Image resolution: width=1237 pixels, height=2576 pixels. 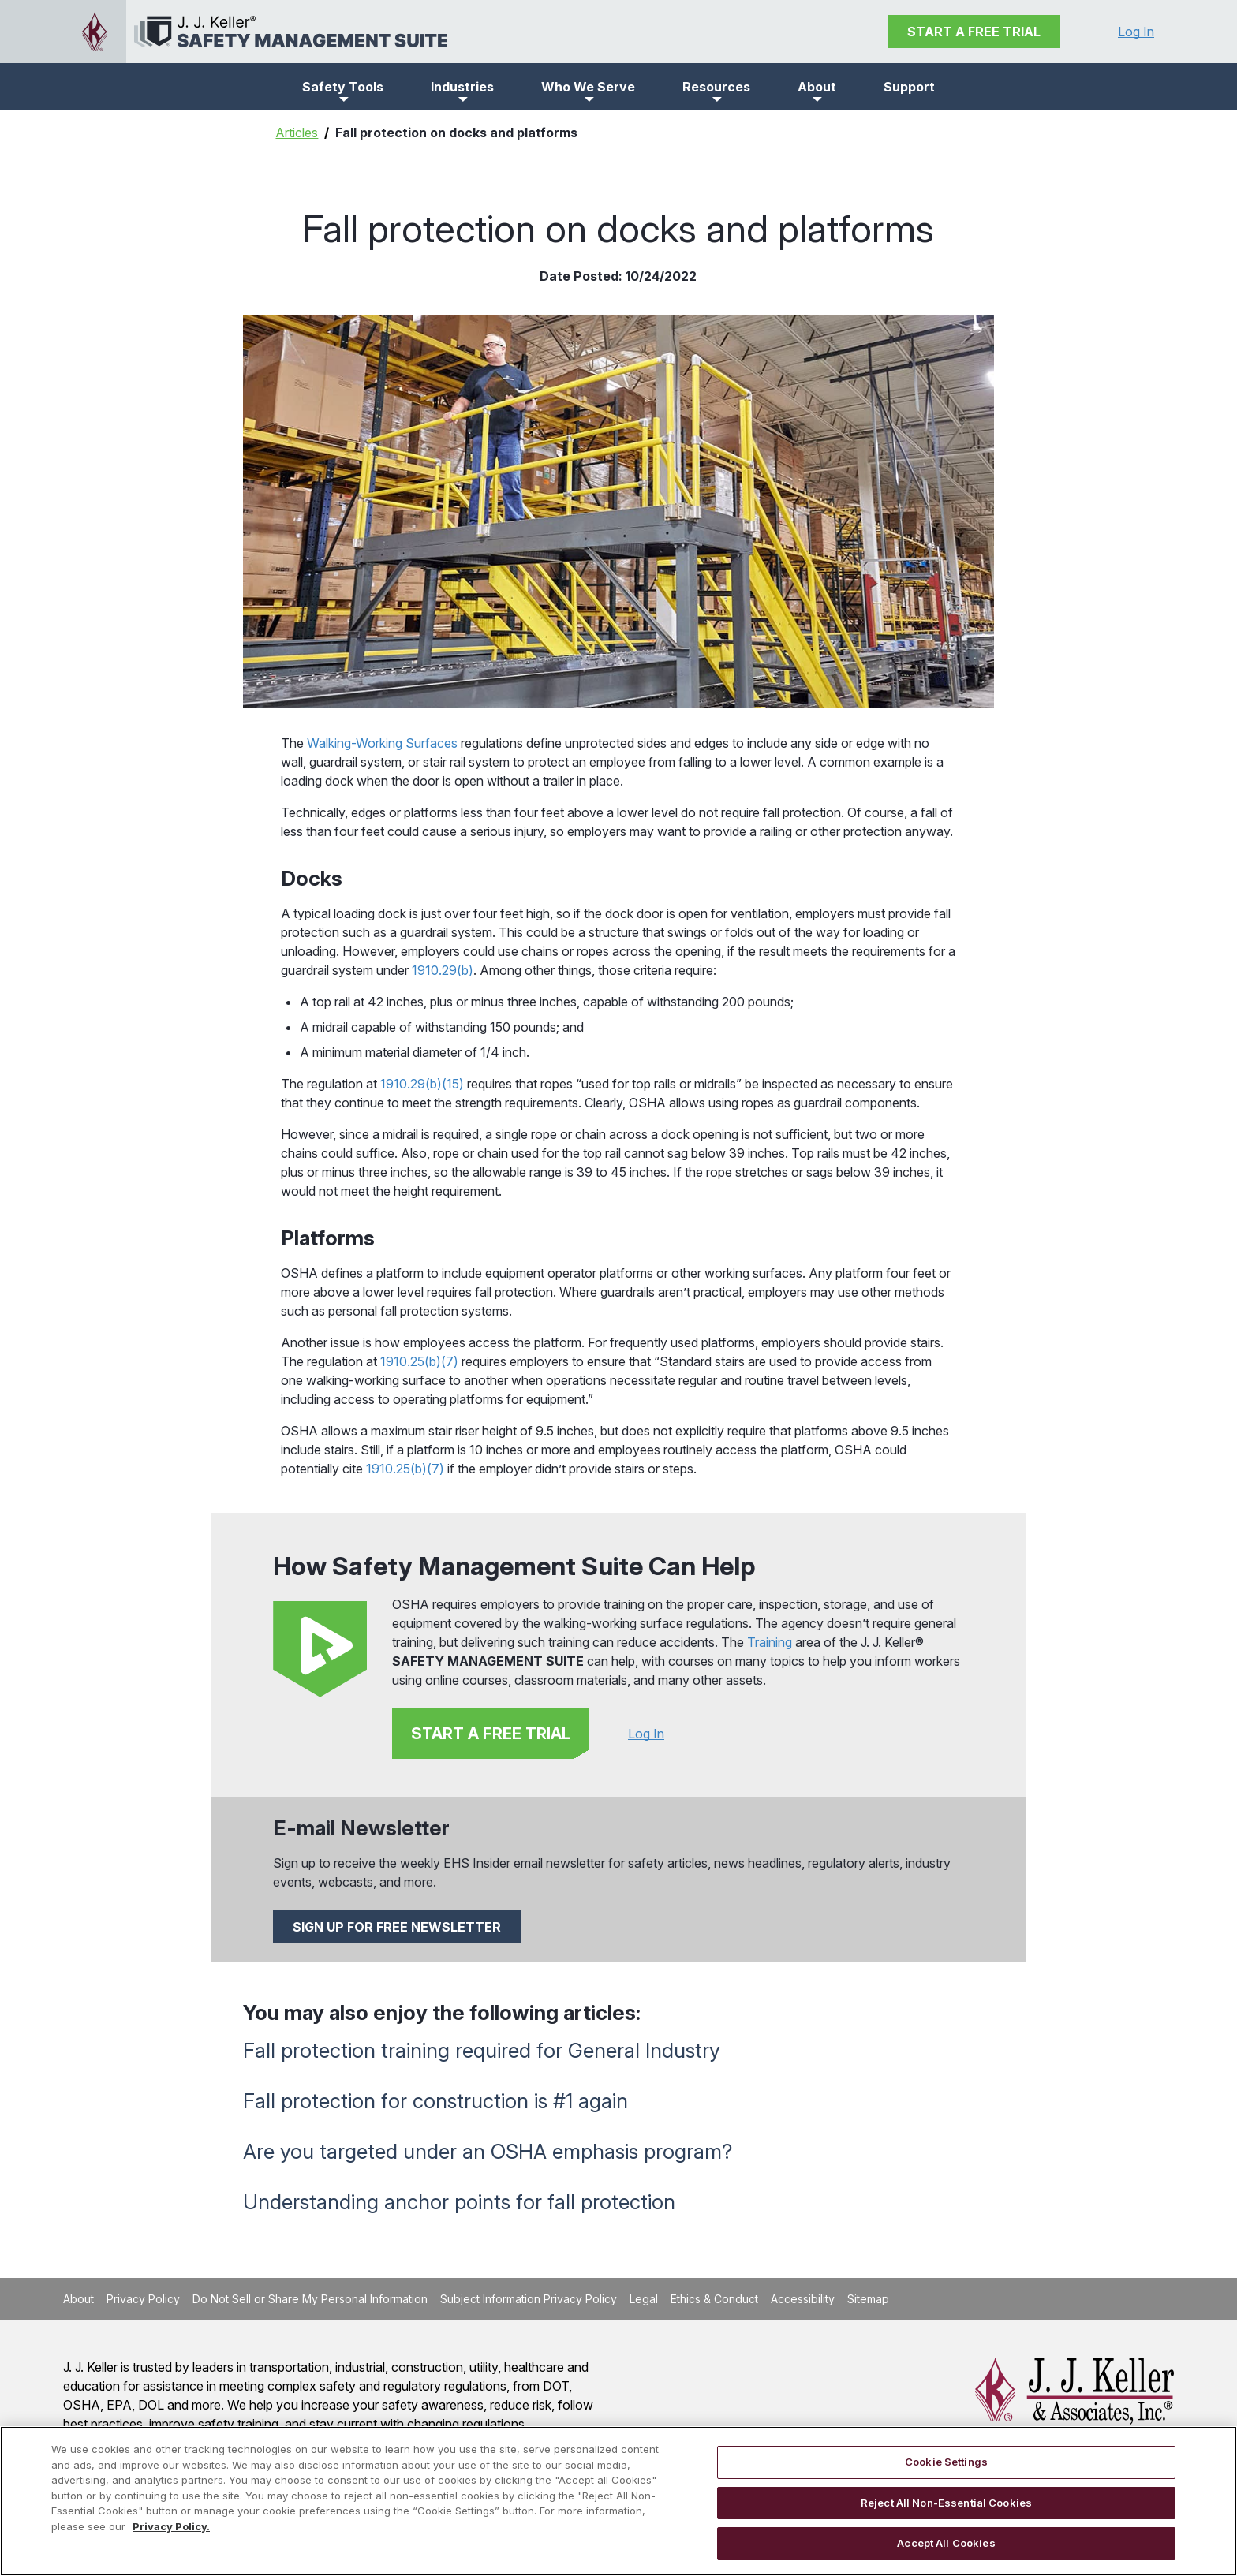 I want to click on Cookie Settings [Cookie Settings, Opens the preference center dialog], so click(x=946, y=2461).